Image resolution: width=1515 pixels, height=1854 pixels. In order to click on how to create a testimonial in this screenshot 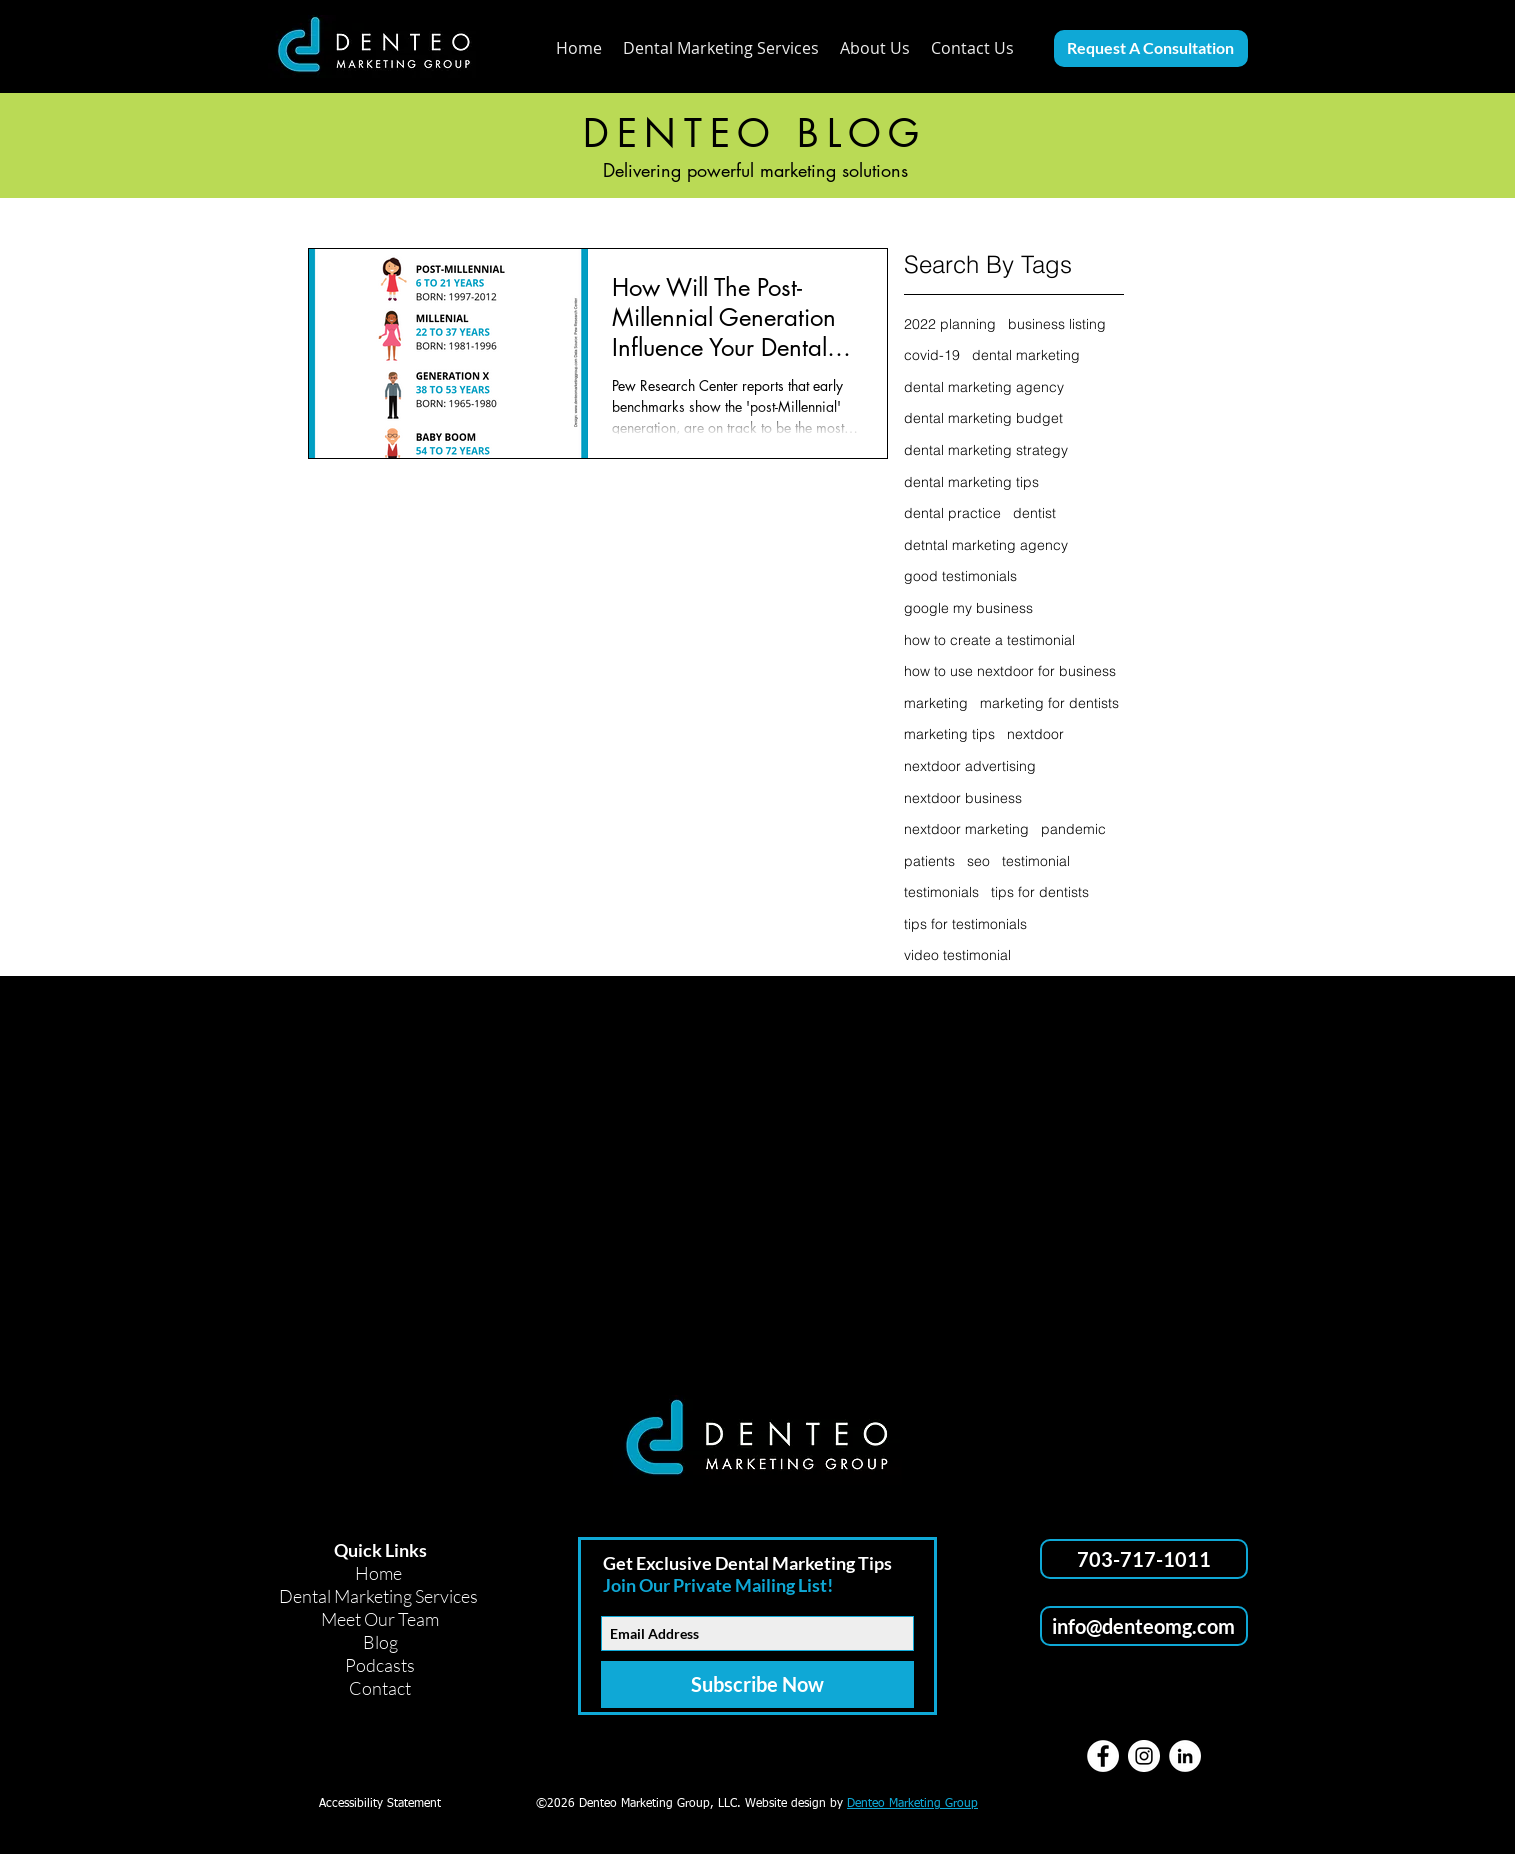, I will do `click(989, 640)`.